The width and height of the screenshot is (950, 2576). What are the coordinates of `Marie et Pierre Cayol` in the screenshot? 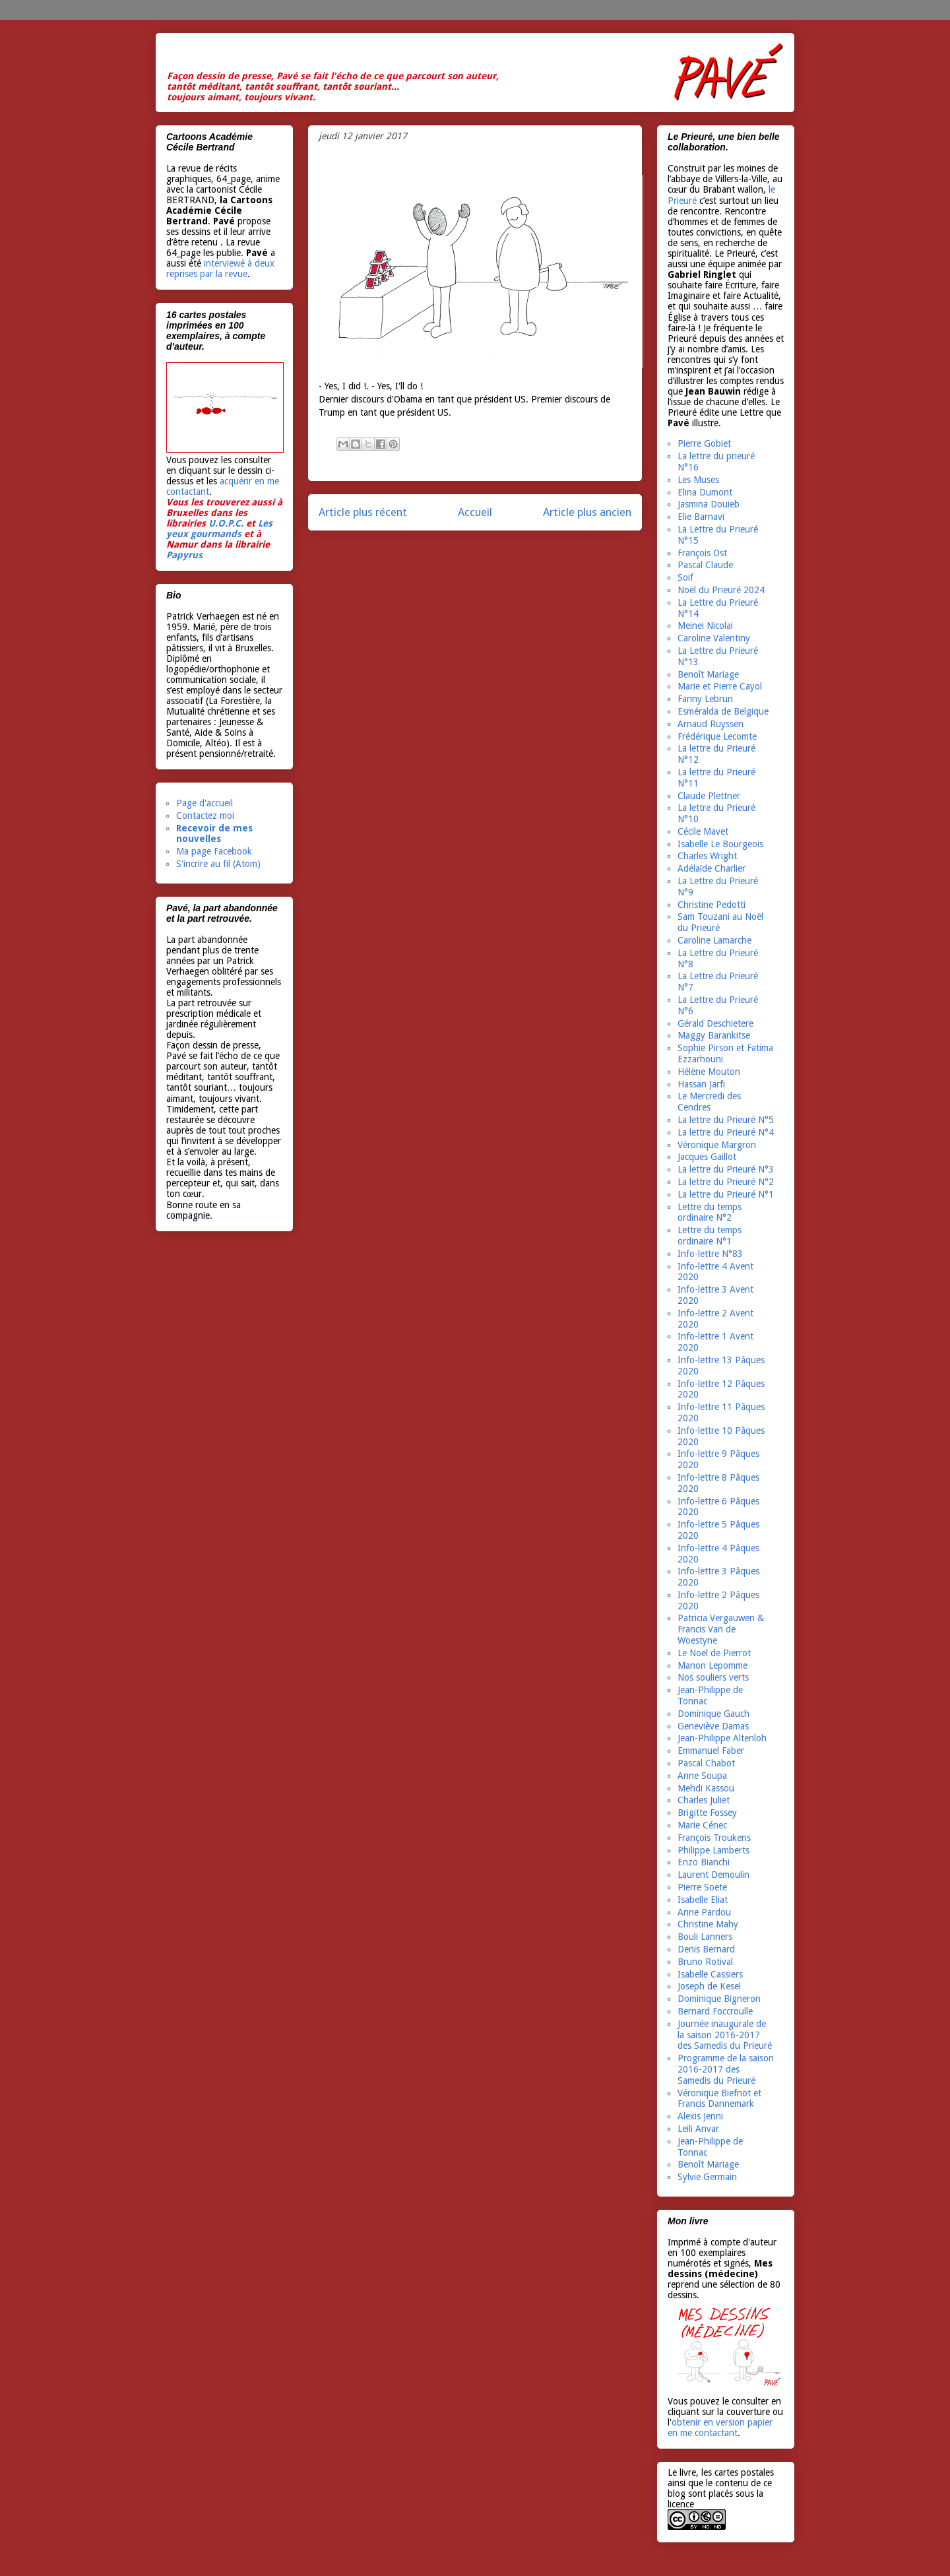 It's located at (720, 686).